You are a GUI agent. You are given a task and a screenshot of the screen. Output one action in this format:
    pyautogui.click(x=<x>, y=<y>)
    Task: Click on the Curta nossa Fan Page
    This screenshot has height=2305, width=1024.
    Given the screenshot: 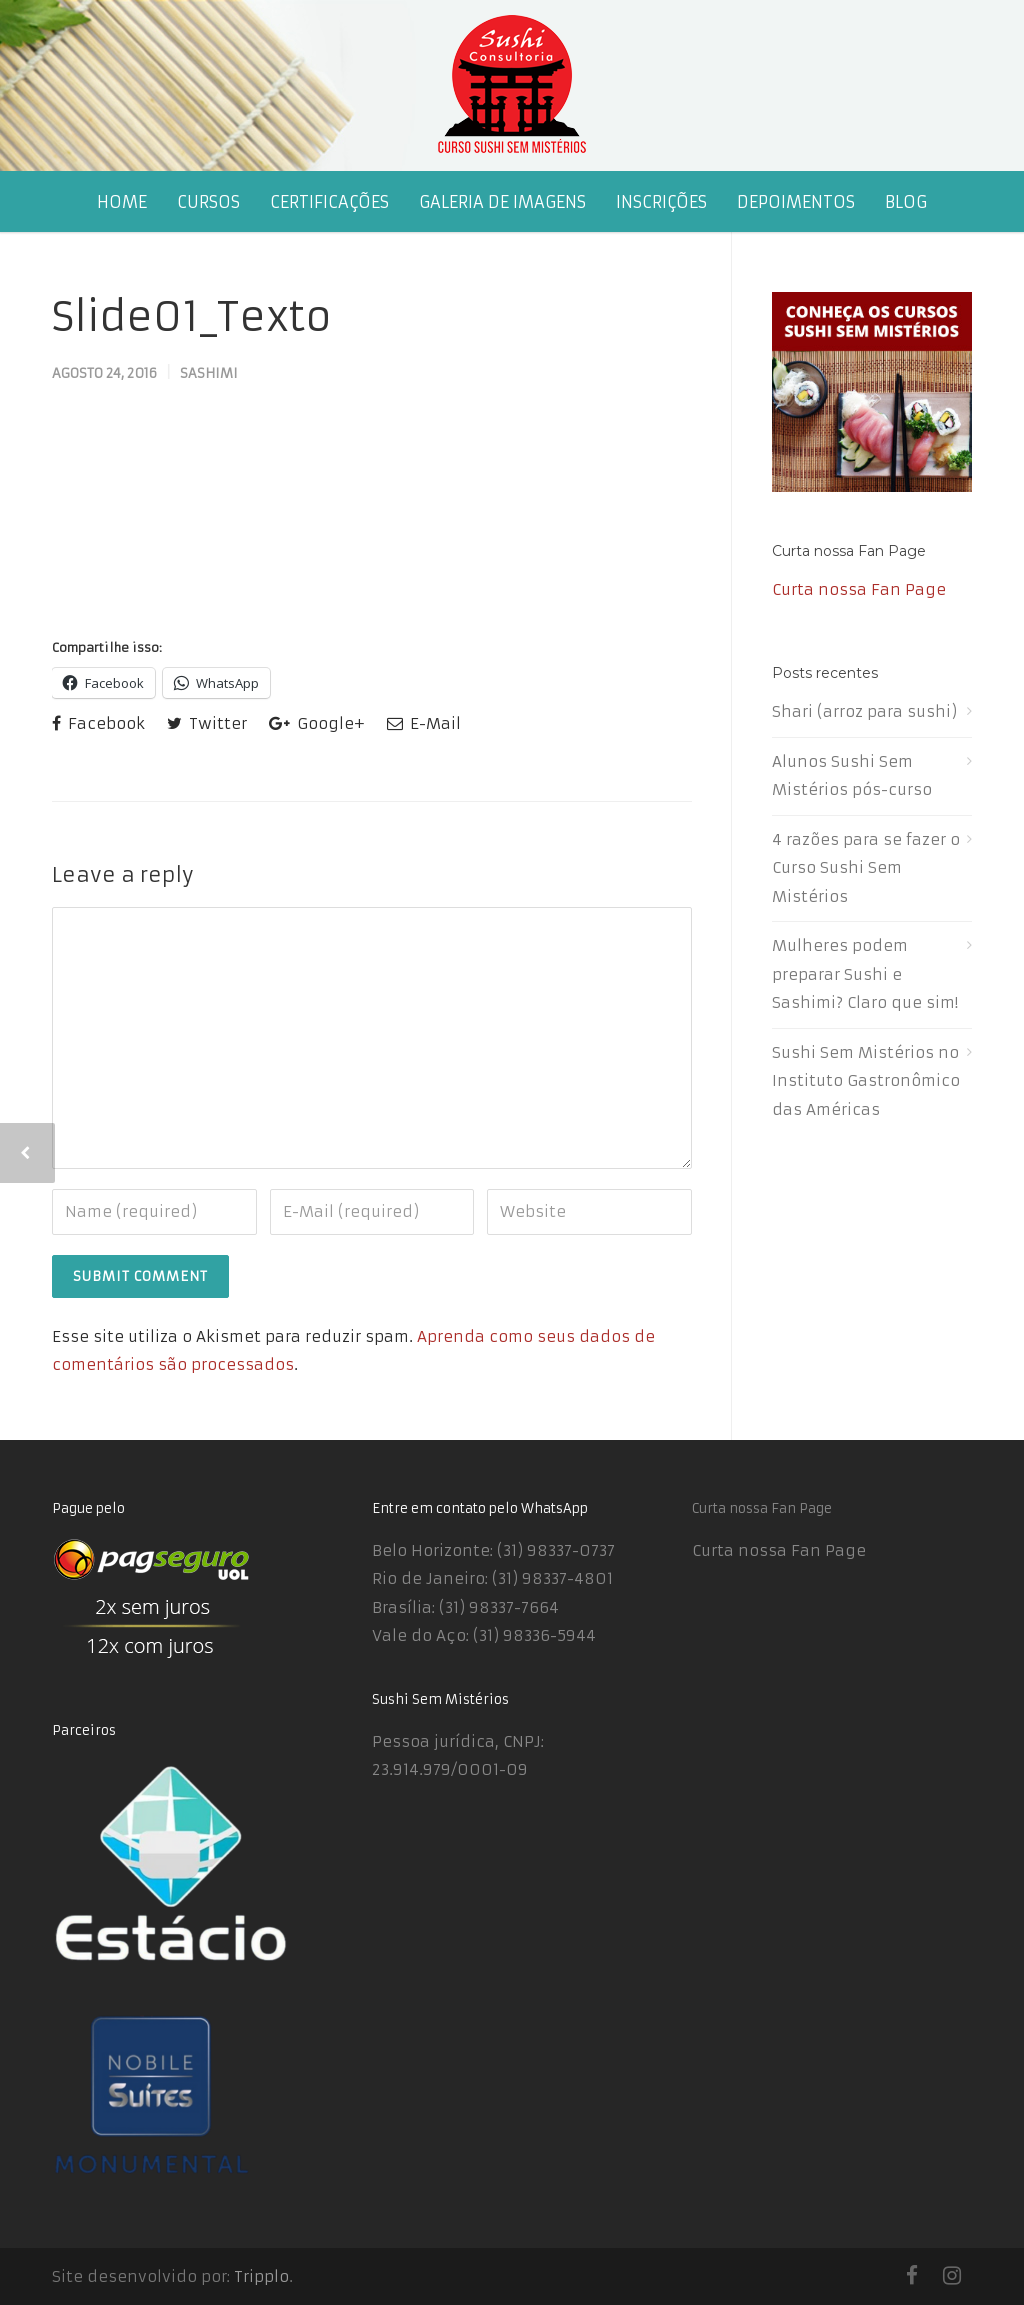 What is the action you would take?
    pyautogui.click(x=849, y=551)
    